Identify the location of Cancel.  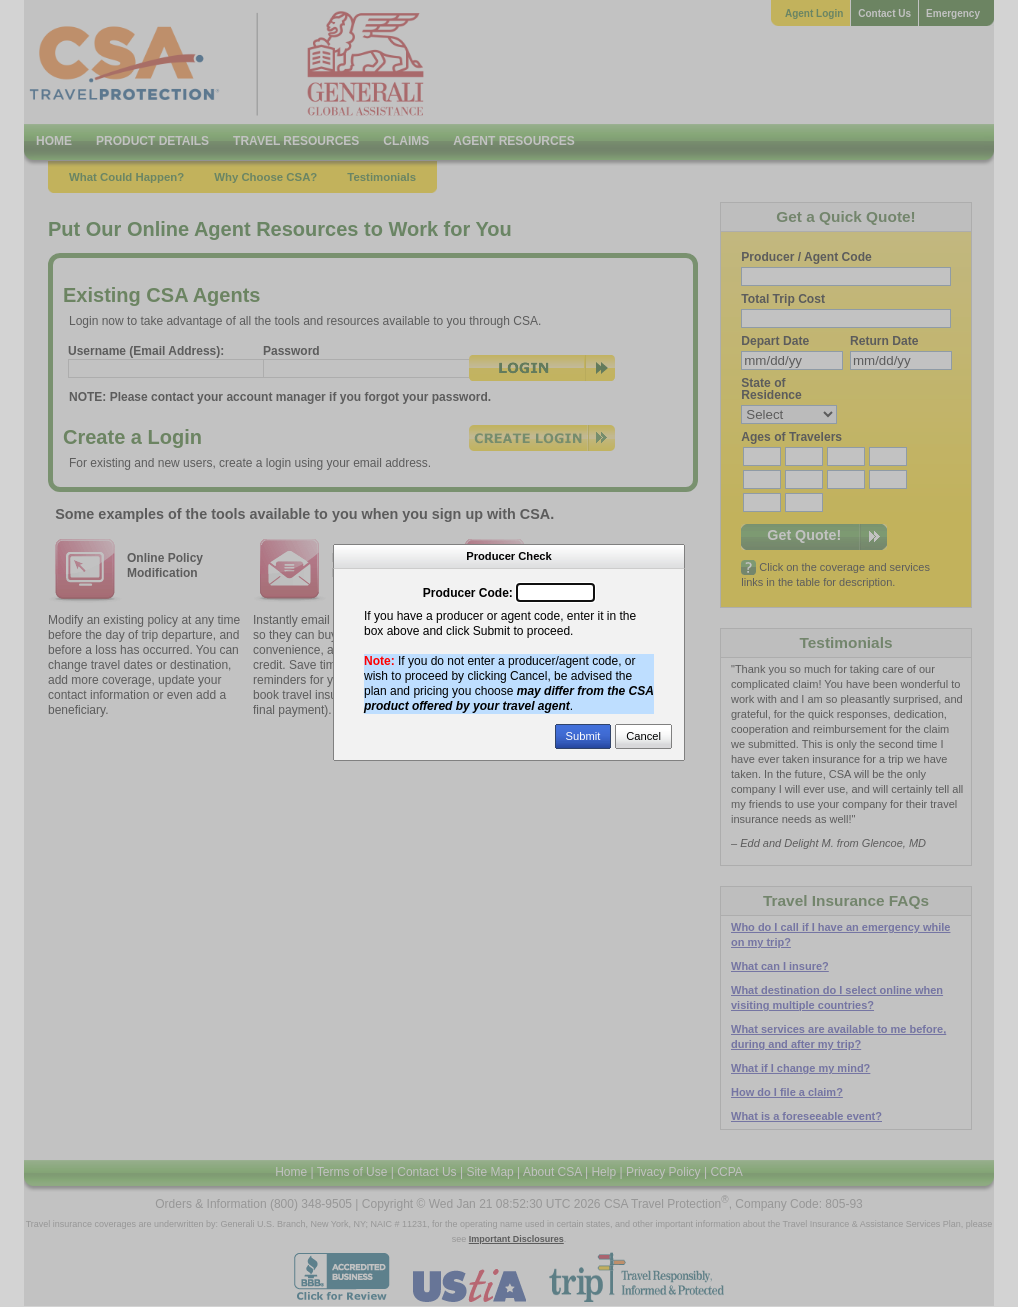
(643, 736).